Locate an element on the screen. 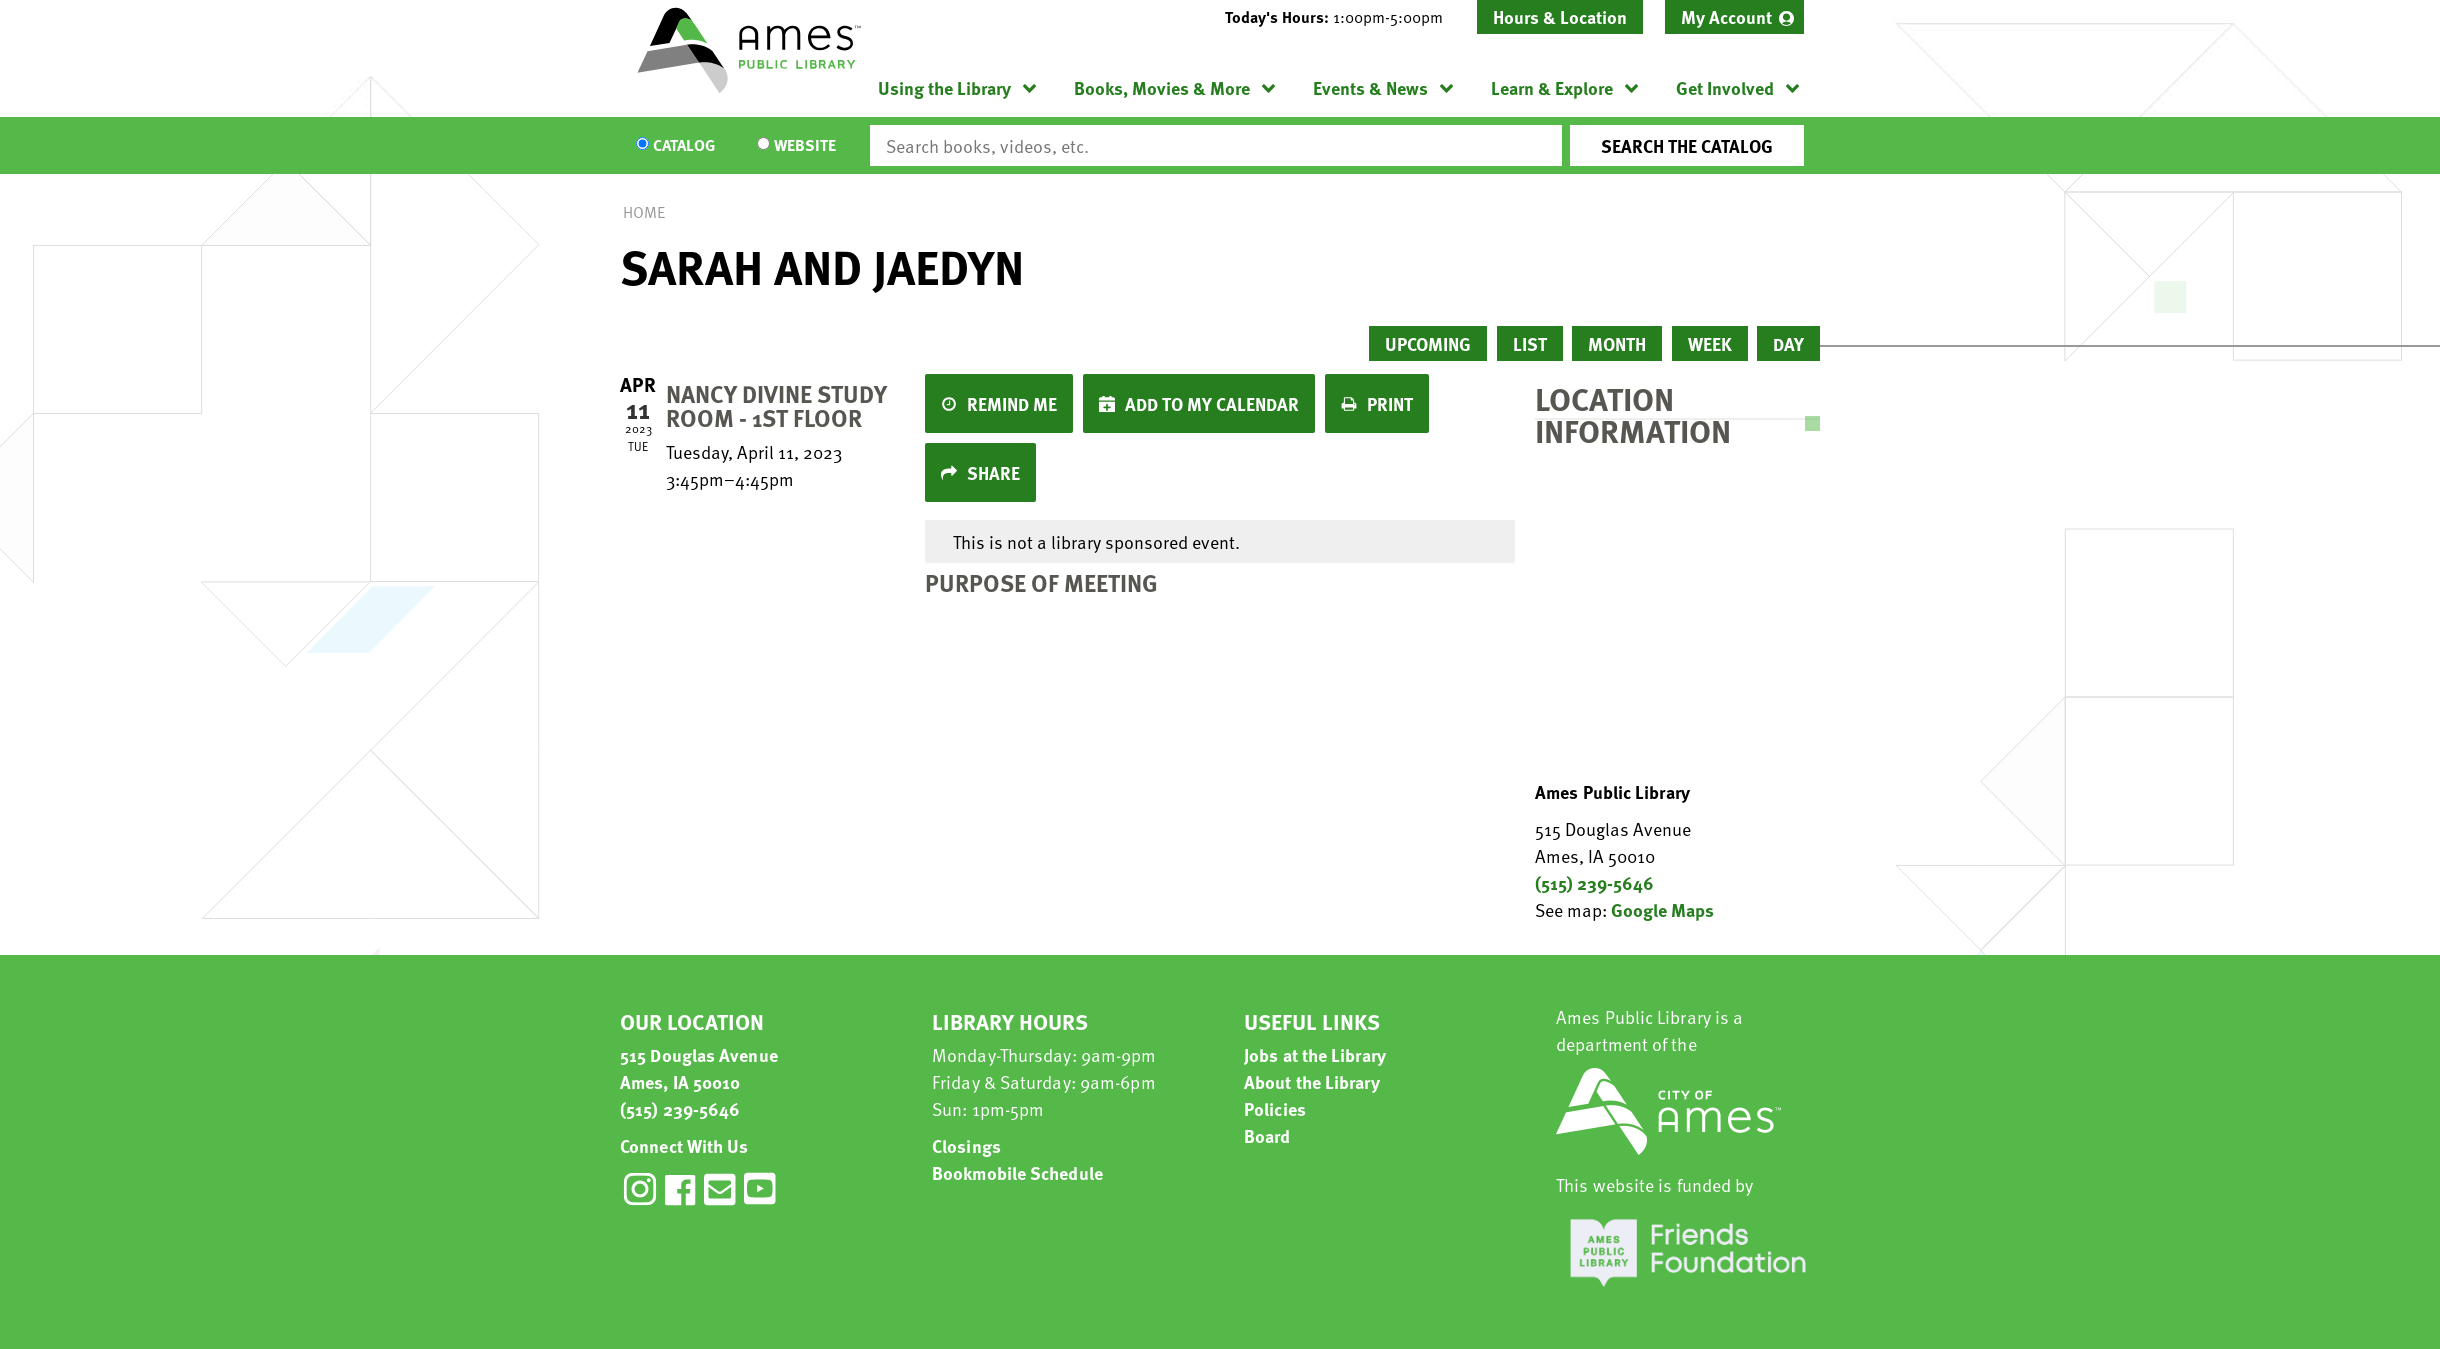 Image resolution: width=2440 pixels, height=1349 pixels. [button] is located at coordinates (1342, 17).